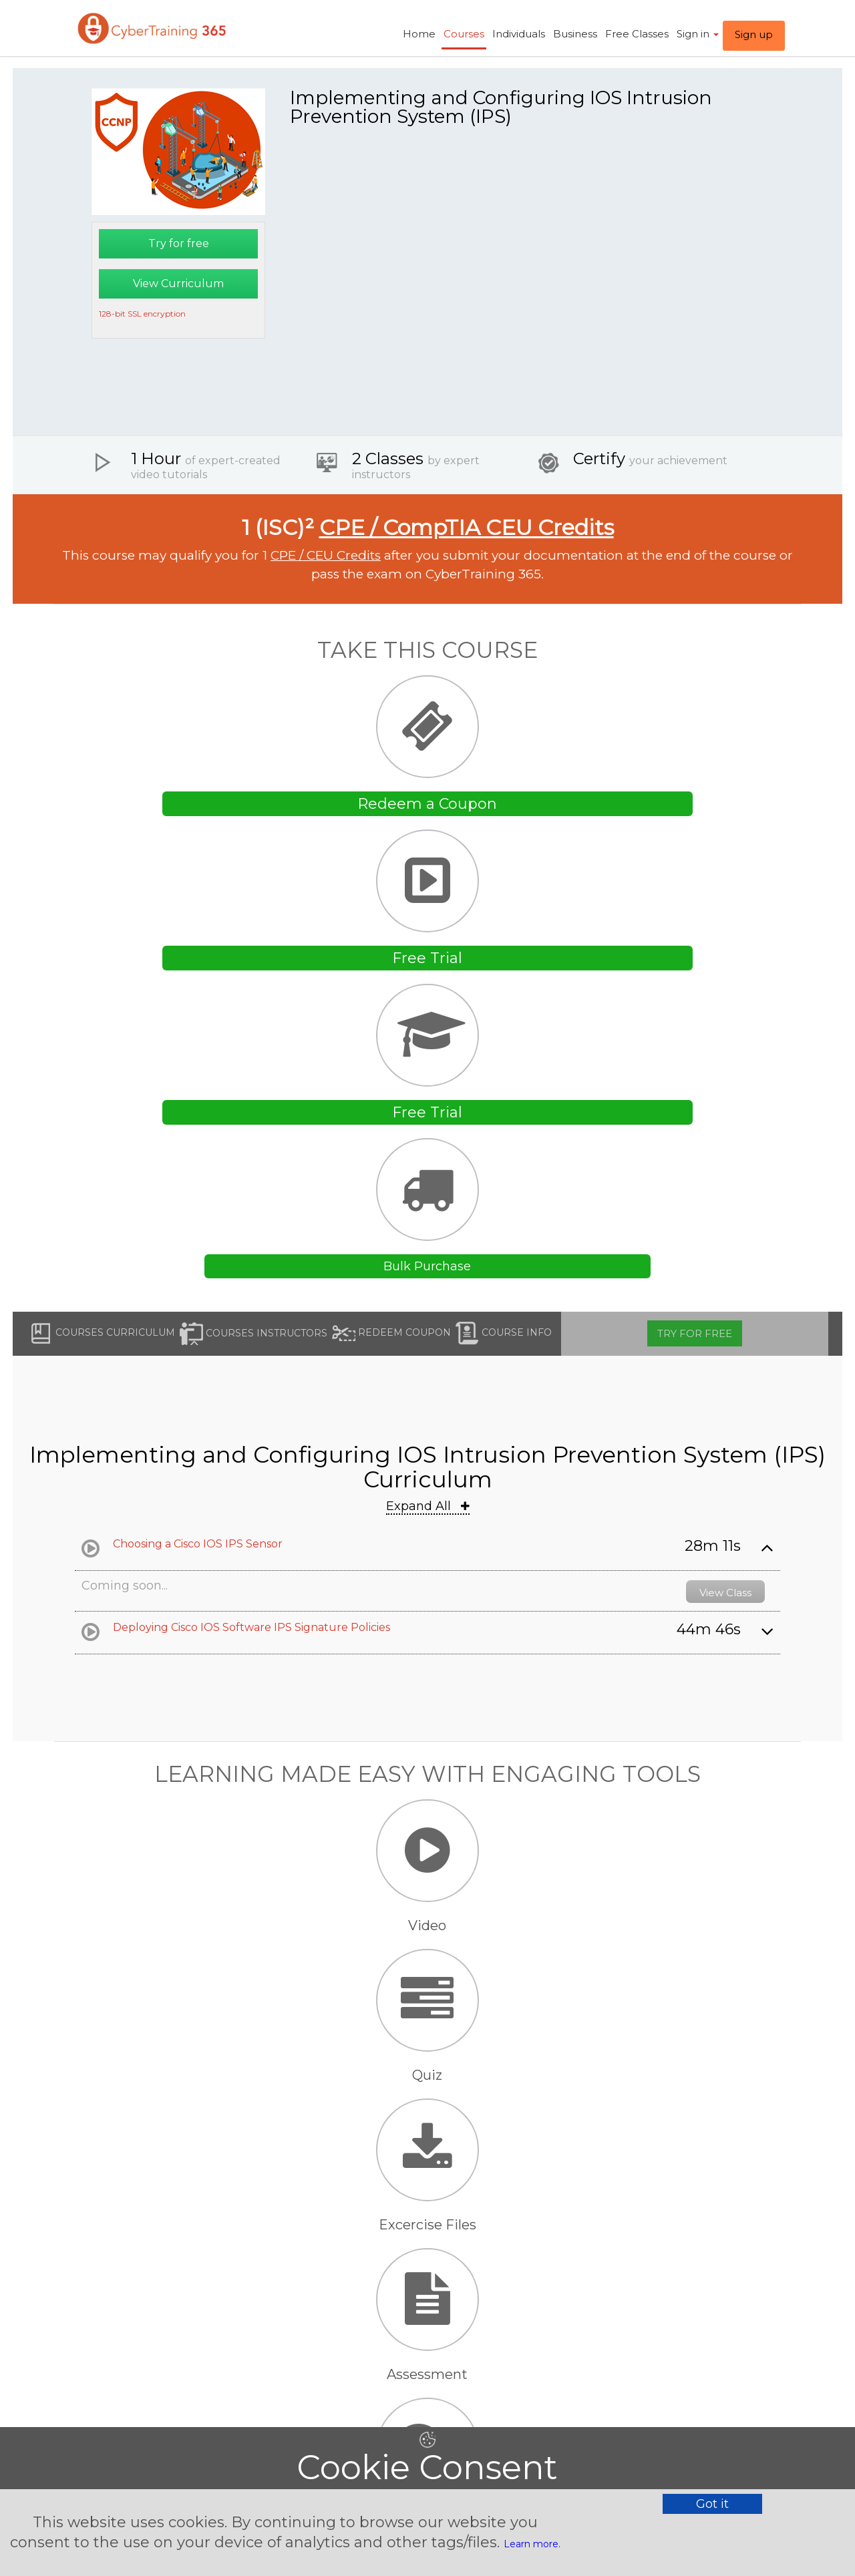 The height and width of the screenshot is (2576, 855). Describe the element at coordinates (698, 33) in the screenshot. I see `Sign in ​ [button]` at that location.